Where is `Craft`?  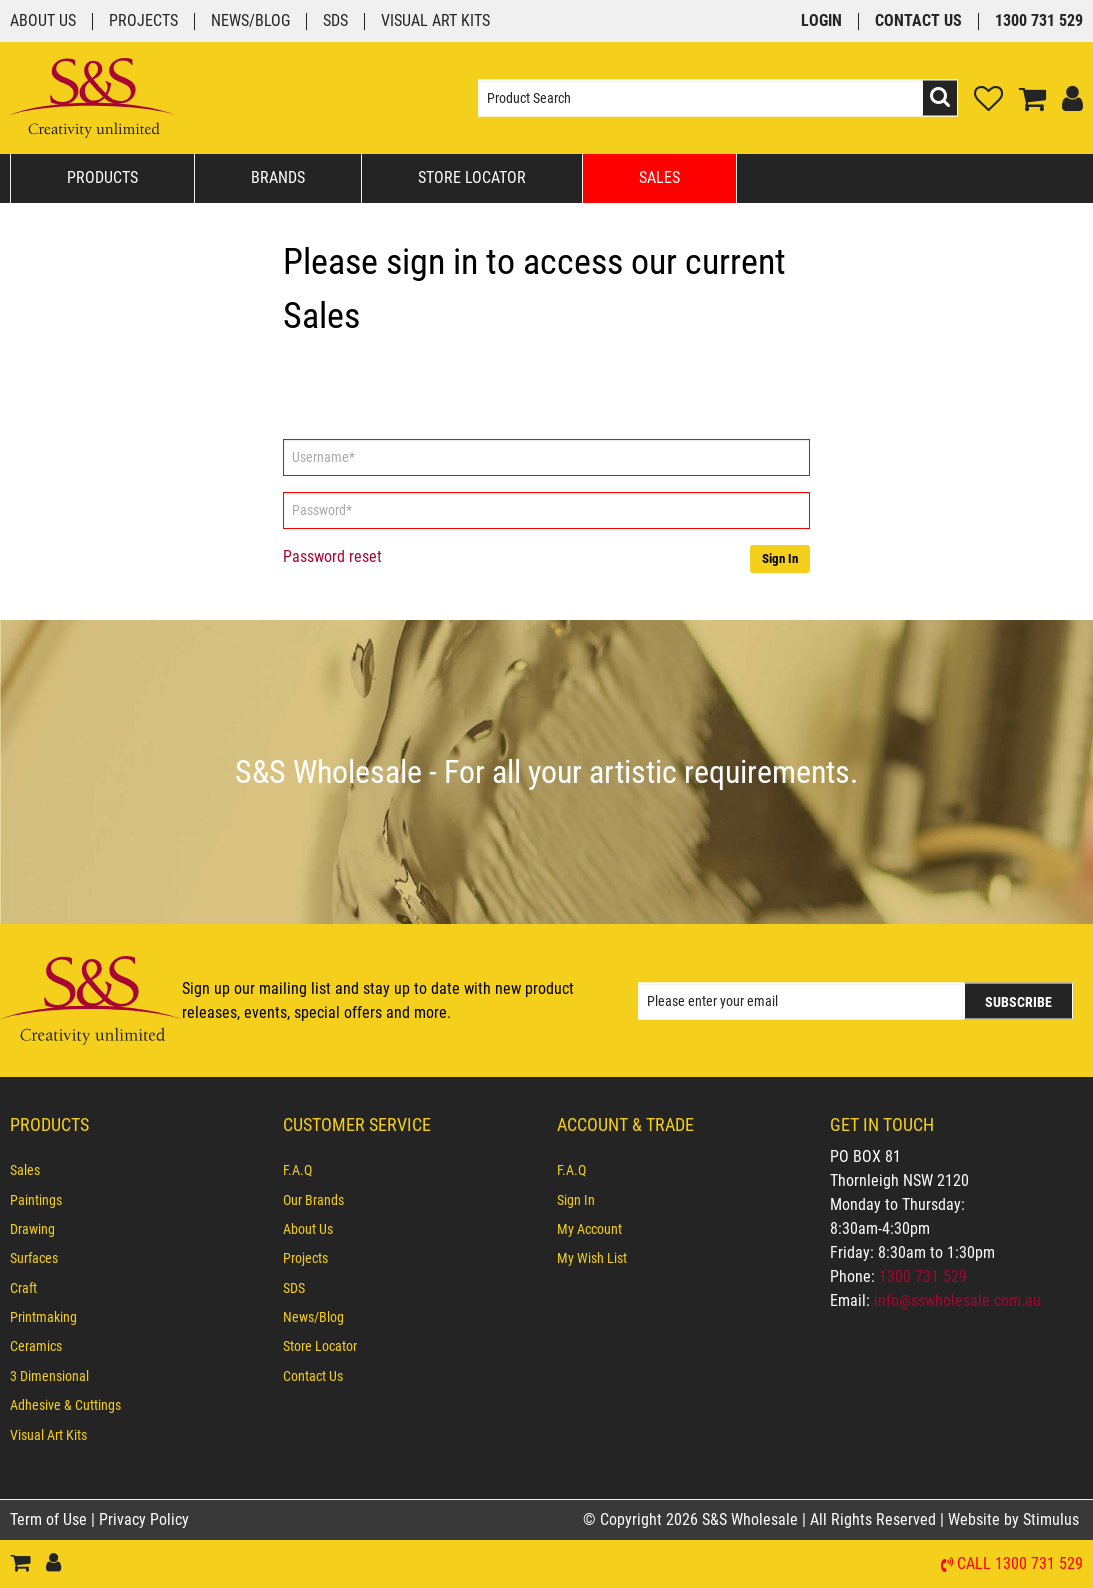
Craft is located at coordinates (23, 1288).